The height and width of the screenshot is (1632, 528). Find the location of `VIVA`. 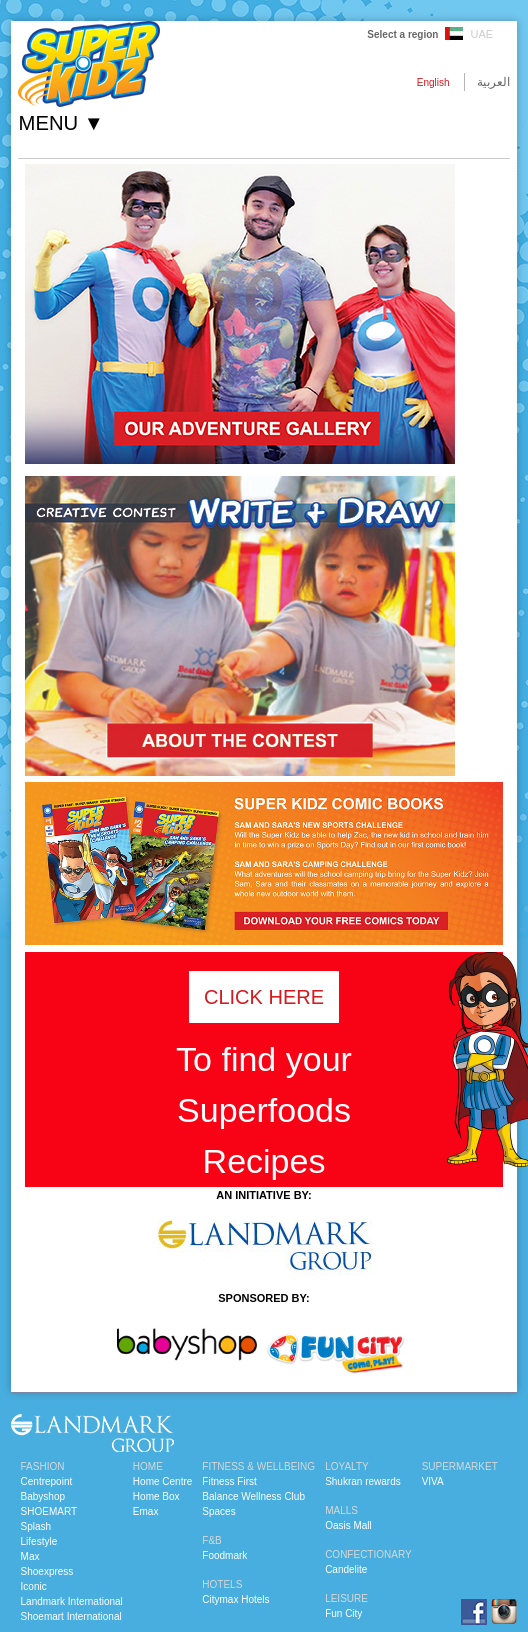

VIVA is located at coordinates (433, 1481).